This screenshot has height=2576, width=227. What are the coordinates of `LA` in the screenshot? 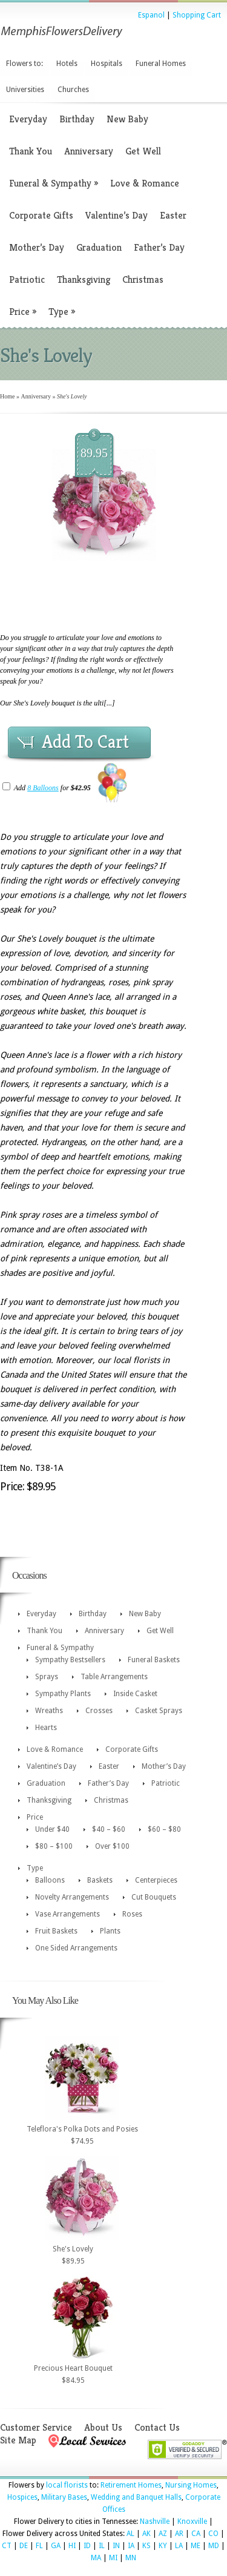 It's located at (179, 2545).